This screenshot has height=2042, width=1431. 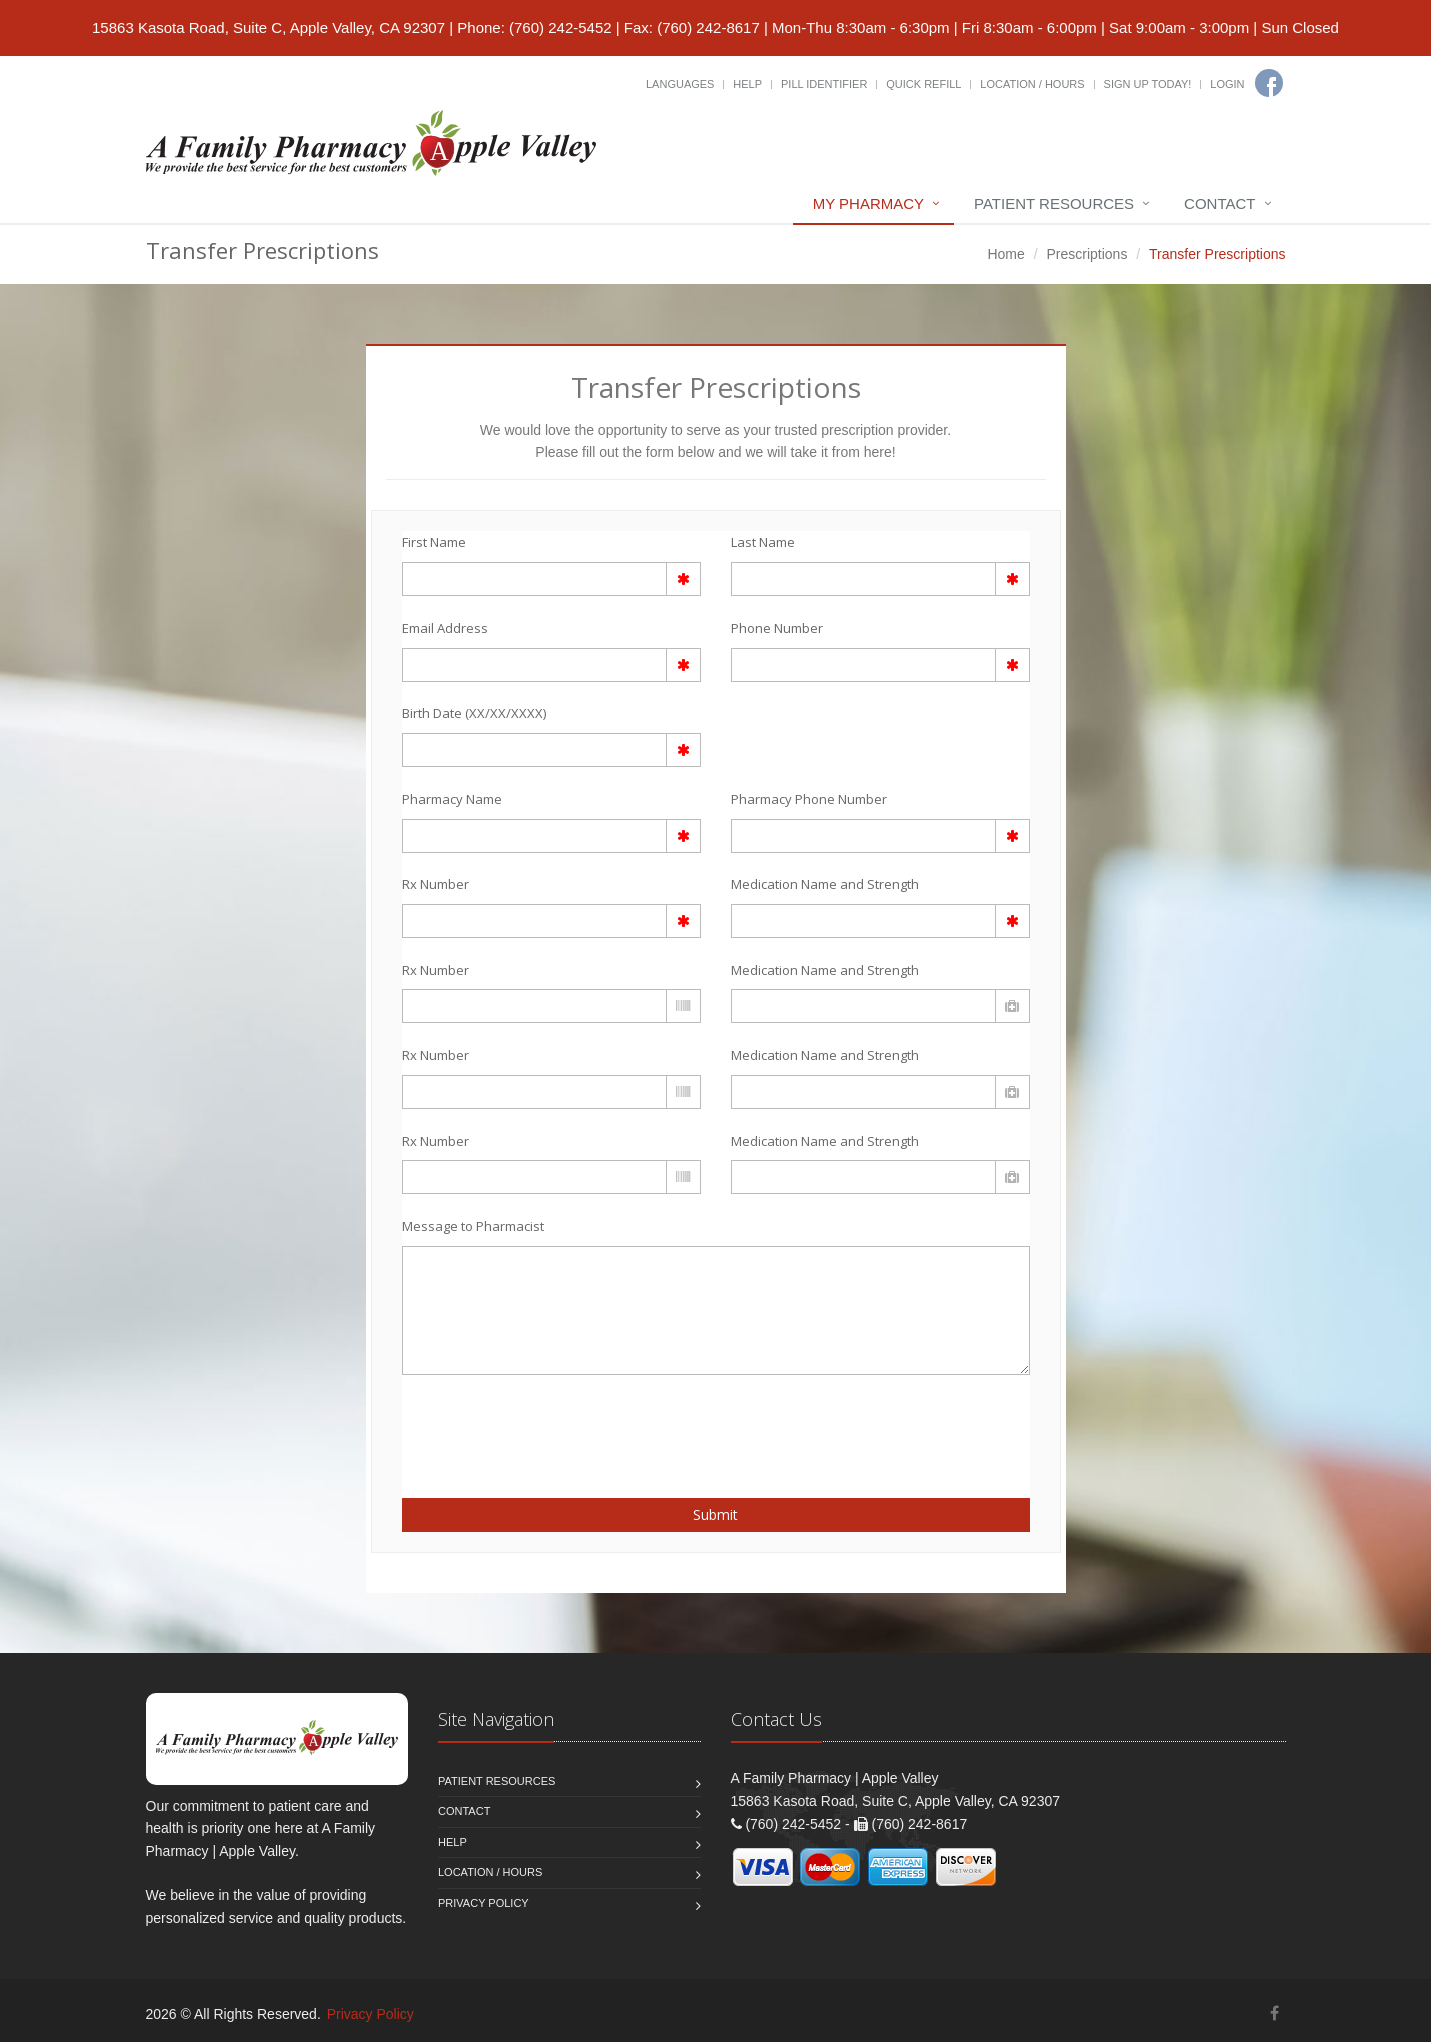 What do you see at coordinates (747, 84) in the screenshot?
I see `Help` at bounding box center [747, 84].